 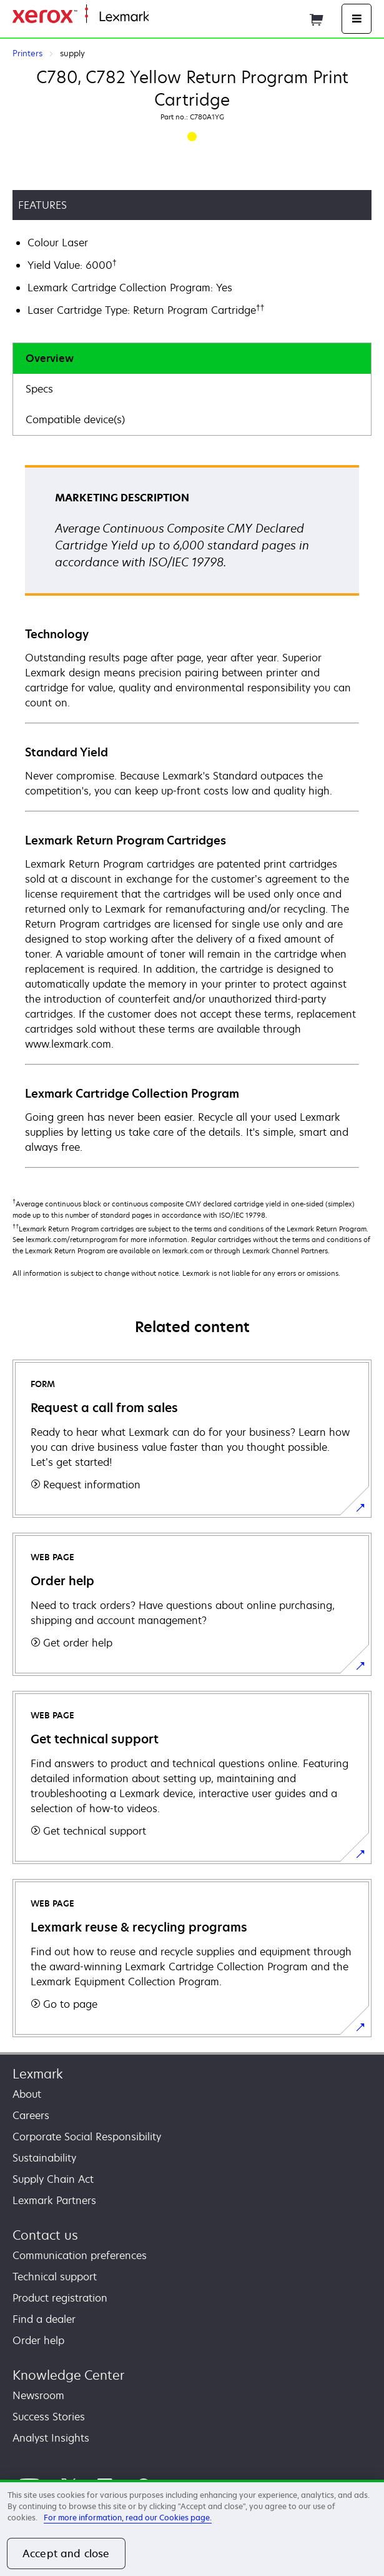 I want to click on Success Stories, so click(x=48, y=2416).